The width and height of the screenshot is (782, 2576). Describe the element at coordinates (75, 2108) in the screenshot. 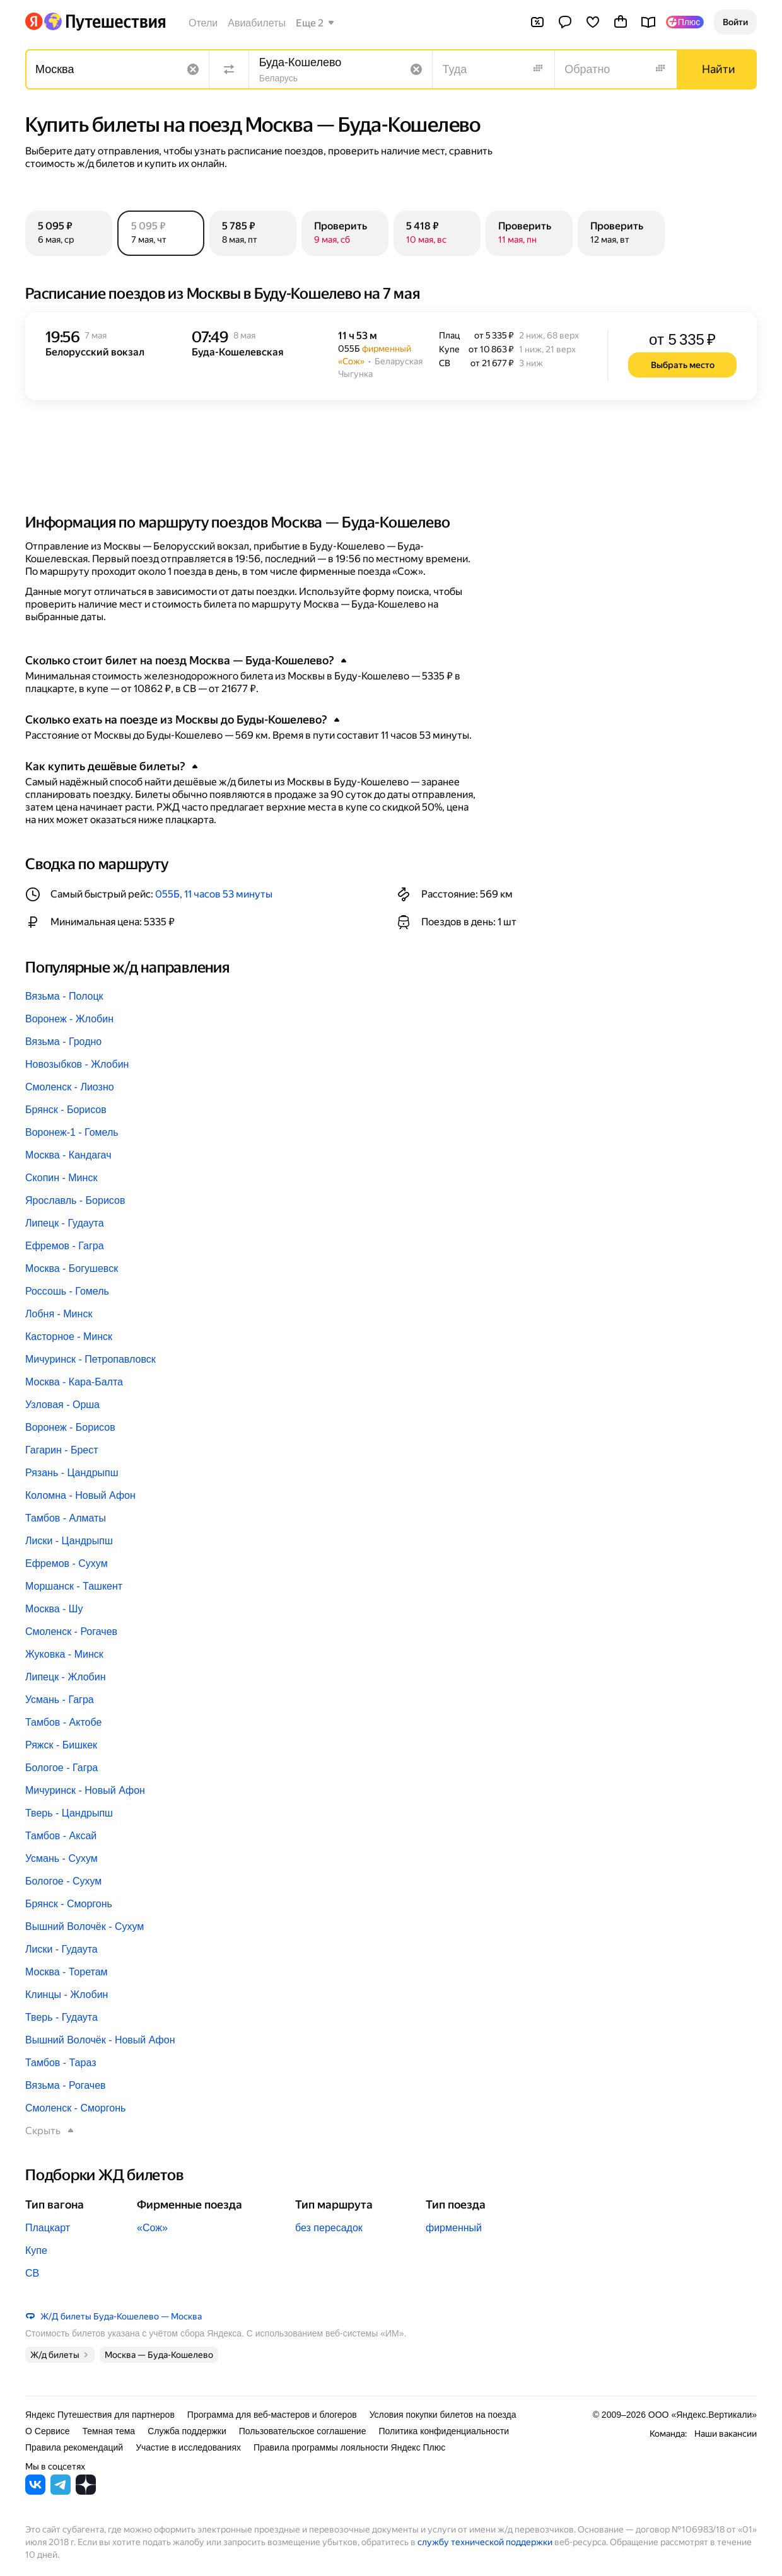

I see `Смоленск - Сморгонь` at that location.